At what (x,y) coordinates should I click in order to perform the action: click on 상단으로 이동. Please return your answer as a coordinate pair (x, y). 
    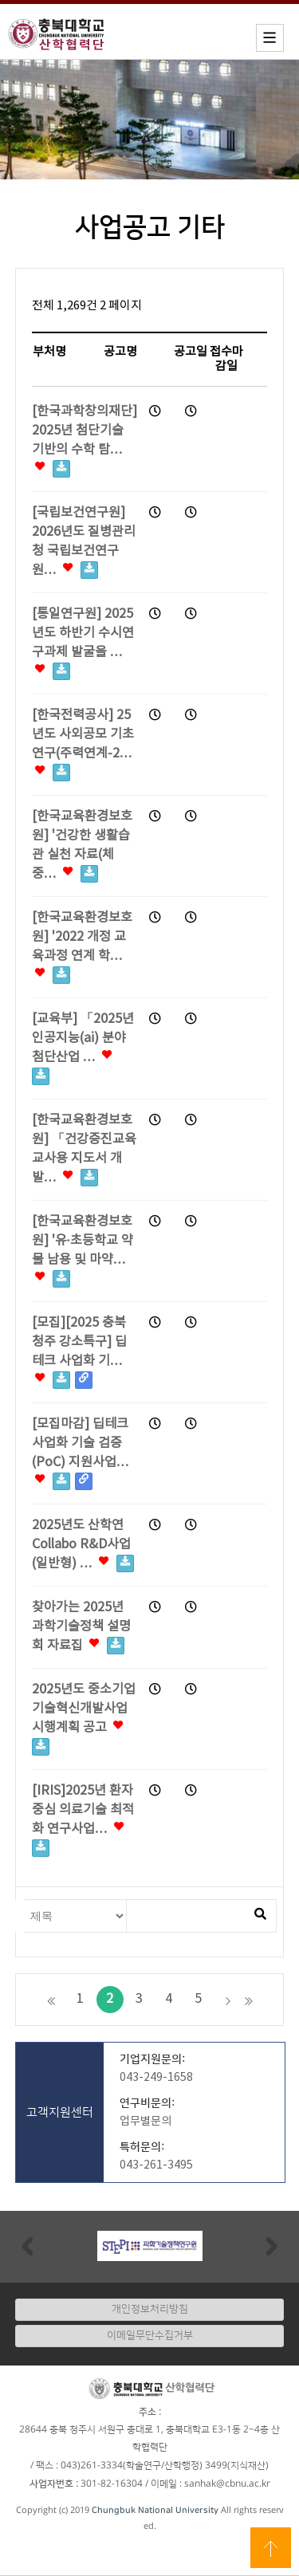
    Looking at the image, I should click on (270, 2547).